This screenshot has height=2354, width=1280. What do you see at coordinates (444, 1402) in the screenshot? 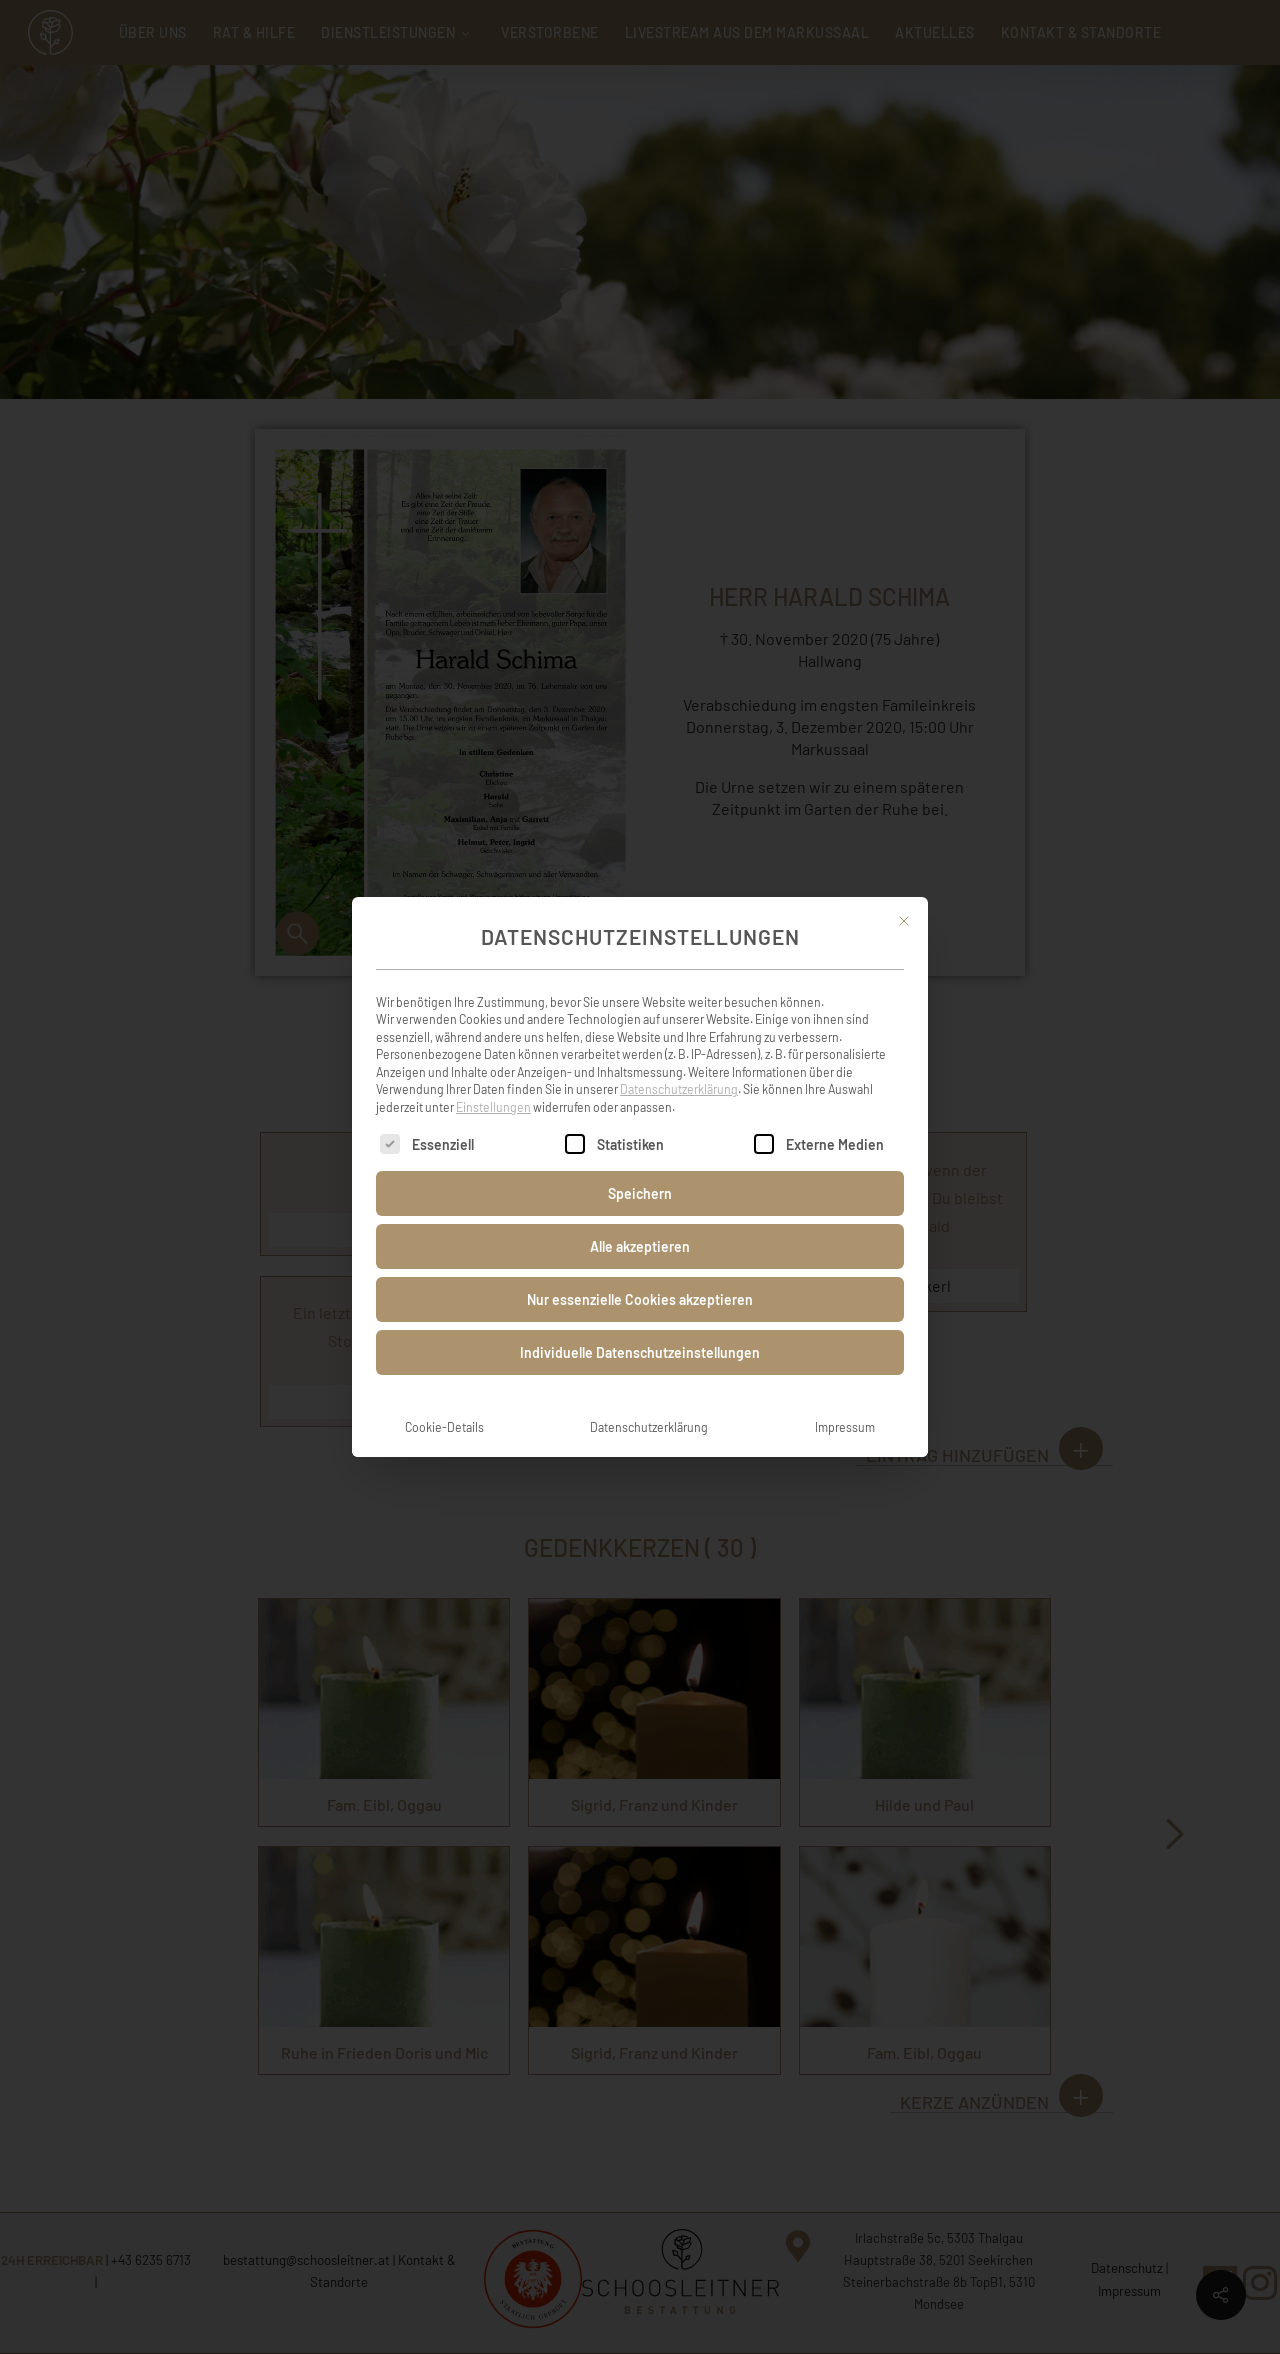
I see `Cookie-Details` at bounding box center [444, 1402].